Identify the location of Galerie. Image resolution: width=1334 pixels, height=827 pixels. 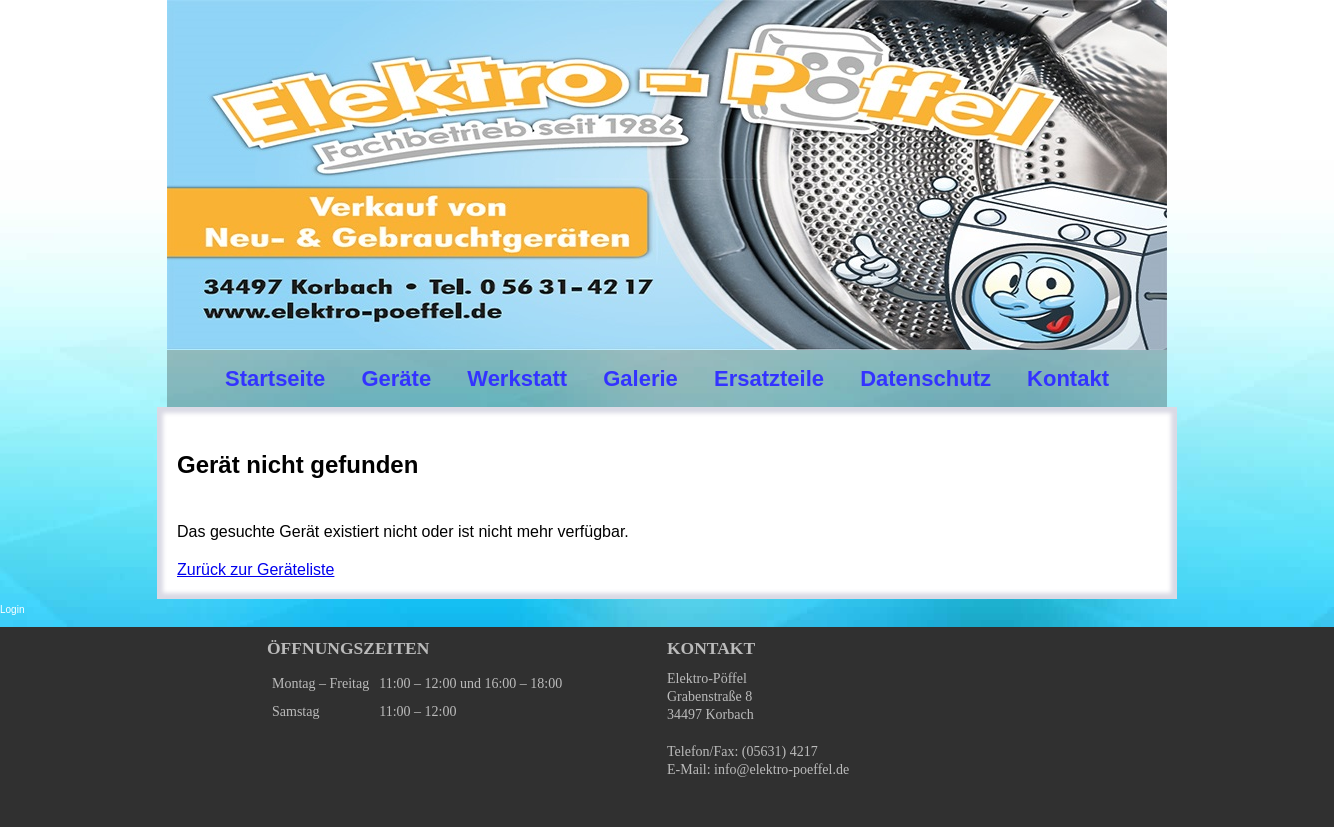
(640, 378).